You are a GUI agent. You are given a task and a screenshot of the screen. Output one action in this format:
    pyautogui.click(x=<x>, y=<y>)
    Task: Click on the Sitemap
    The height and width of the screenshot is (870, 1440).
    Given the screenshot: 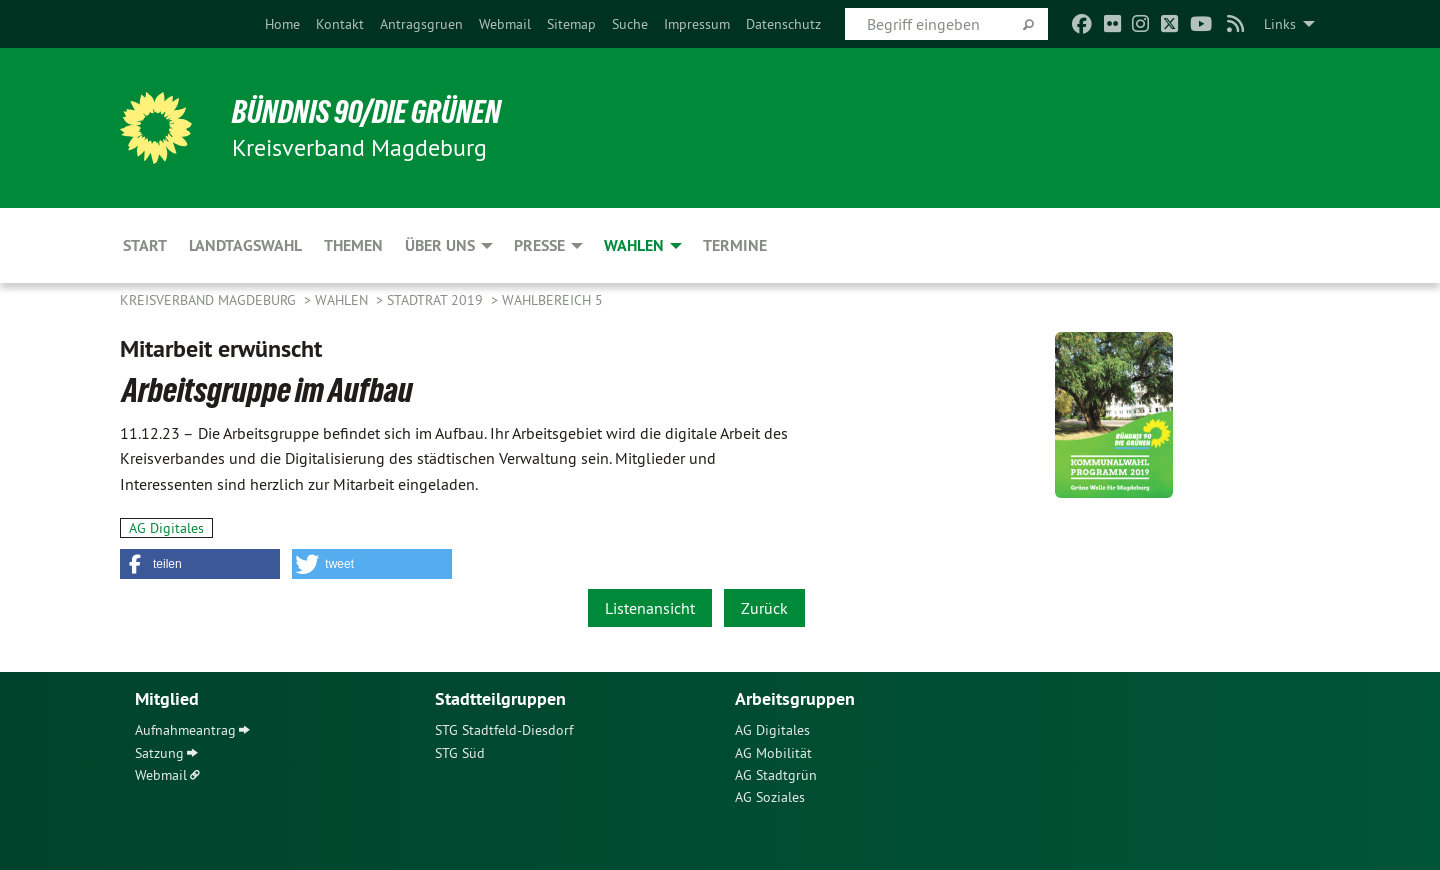 What is the action you would take?
    pyautogui.click(x=571, y=24)
    